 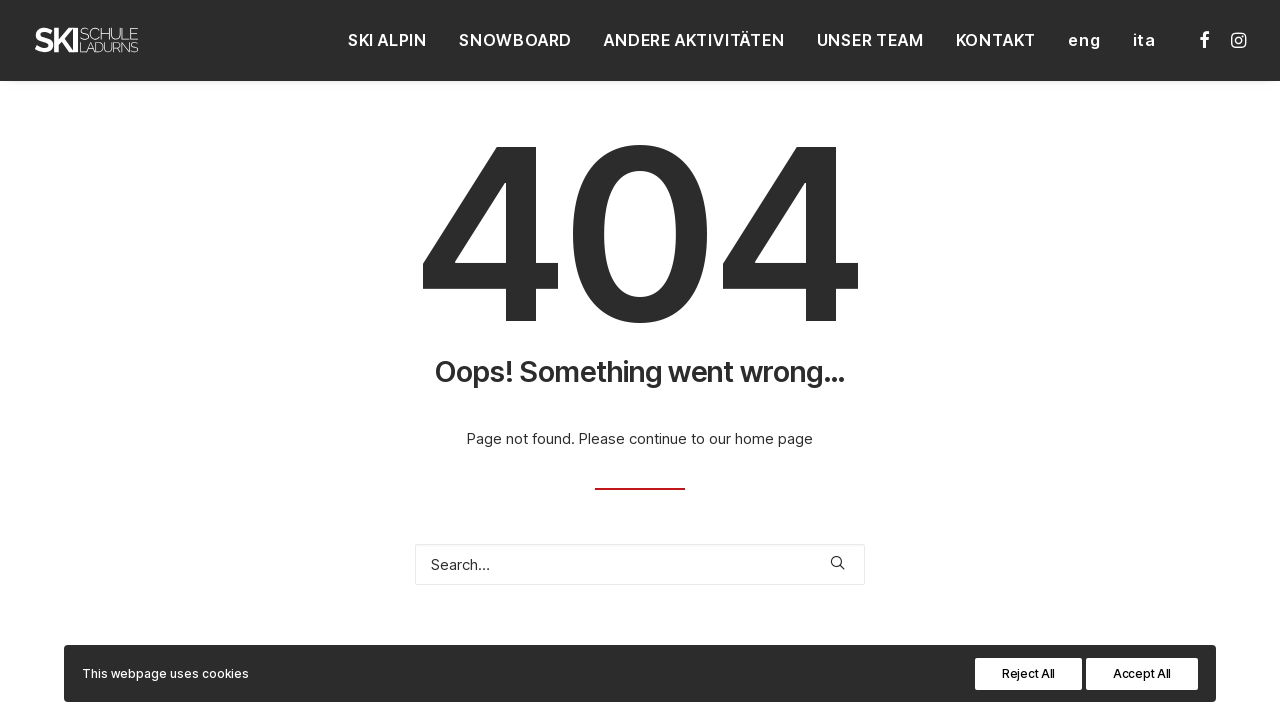 I want to click on SNOWBOARD, so click(x=515, y=40).